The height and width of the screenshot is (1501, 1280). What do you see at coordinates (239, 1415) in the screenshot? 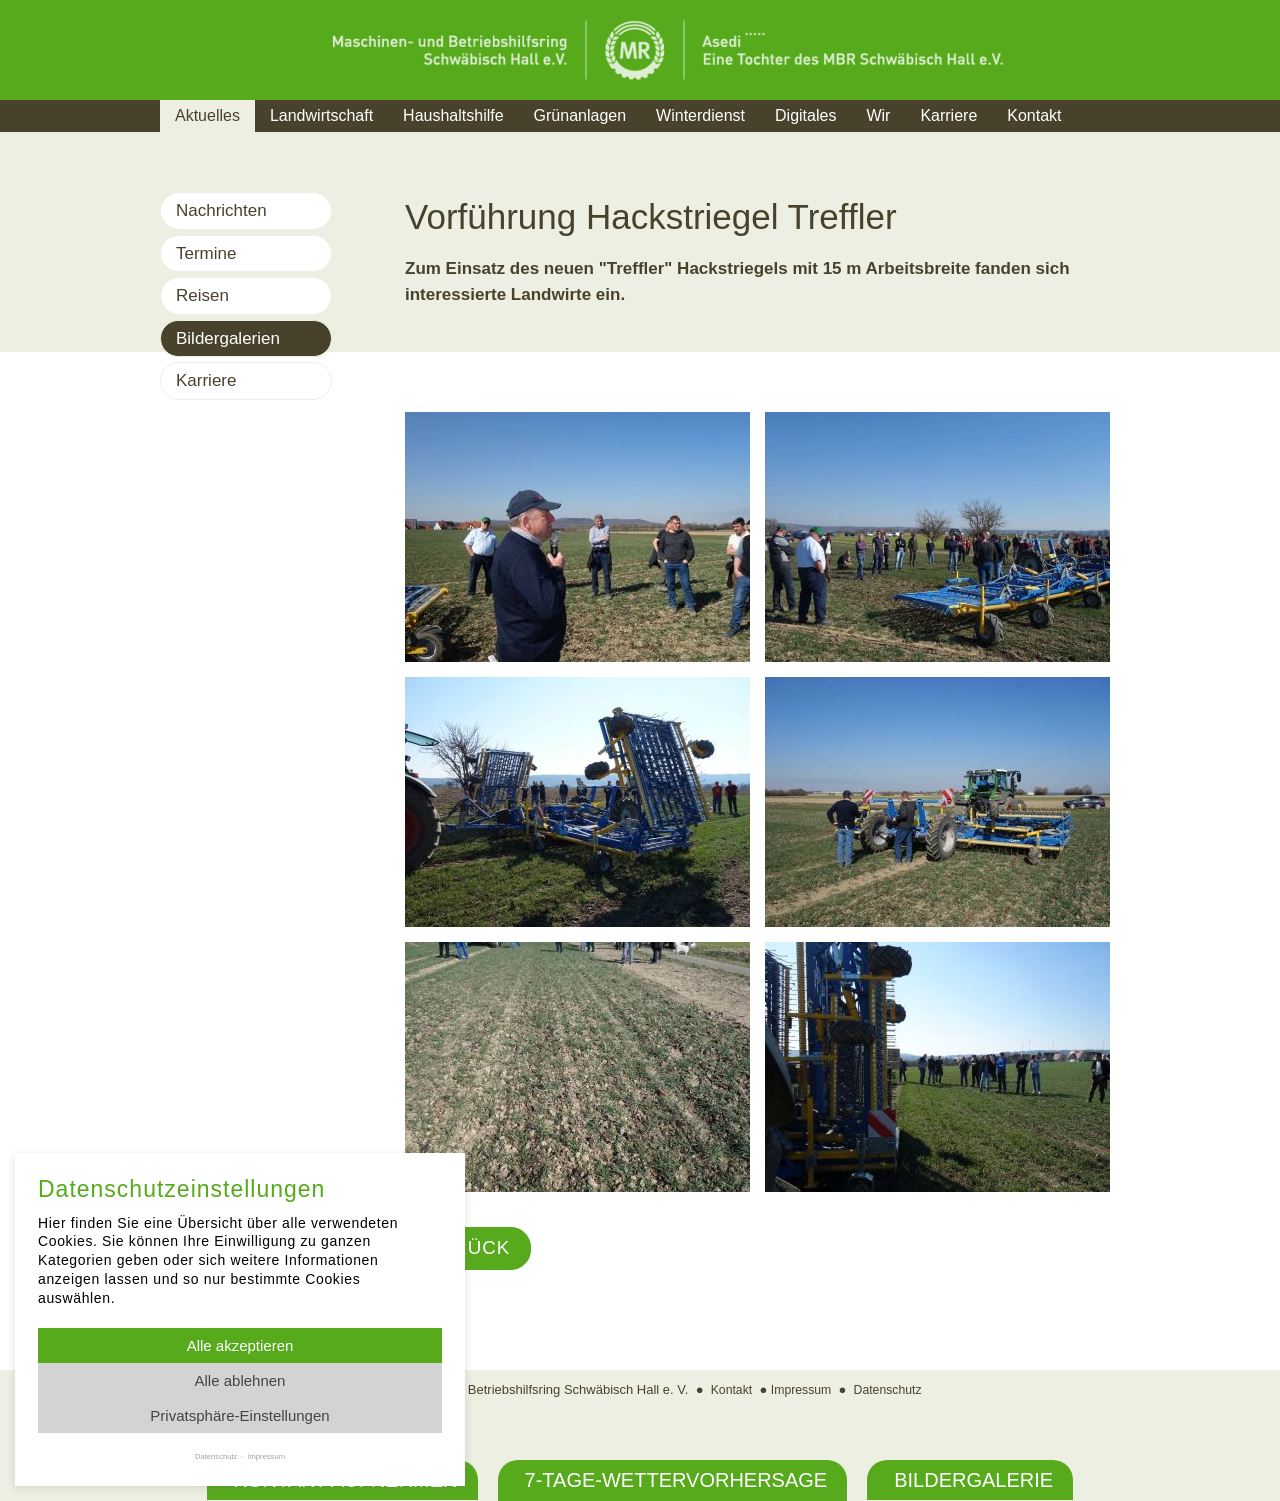
I see `Privatsphäre-Einstellungen` at bounding box center [239, 1415].